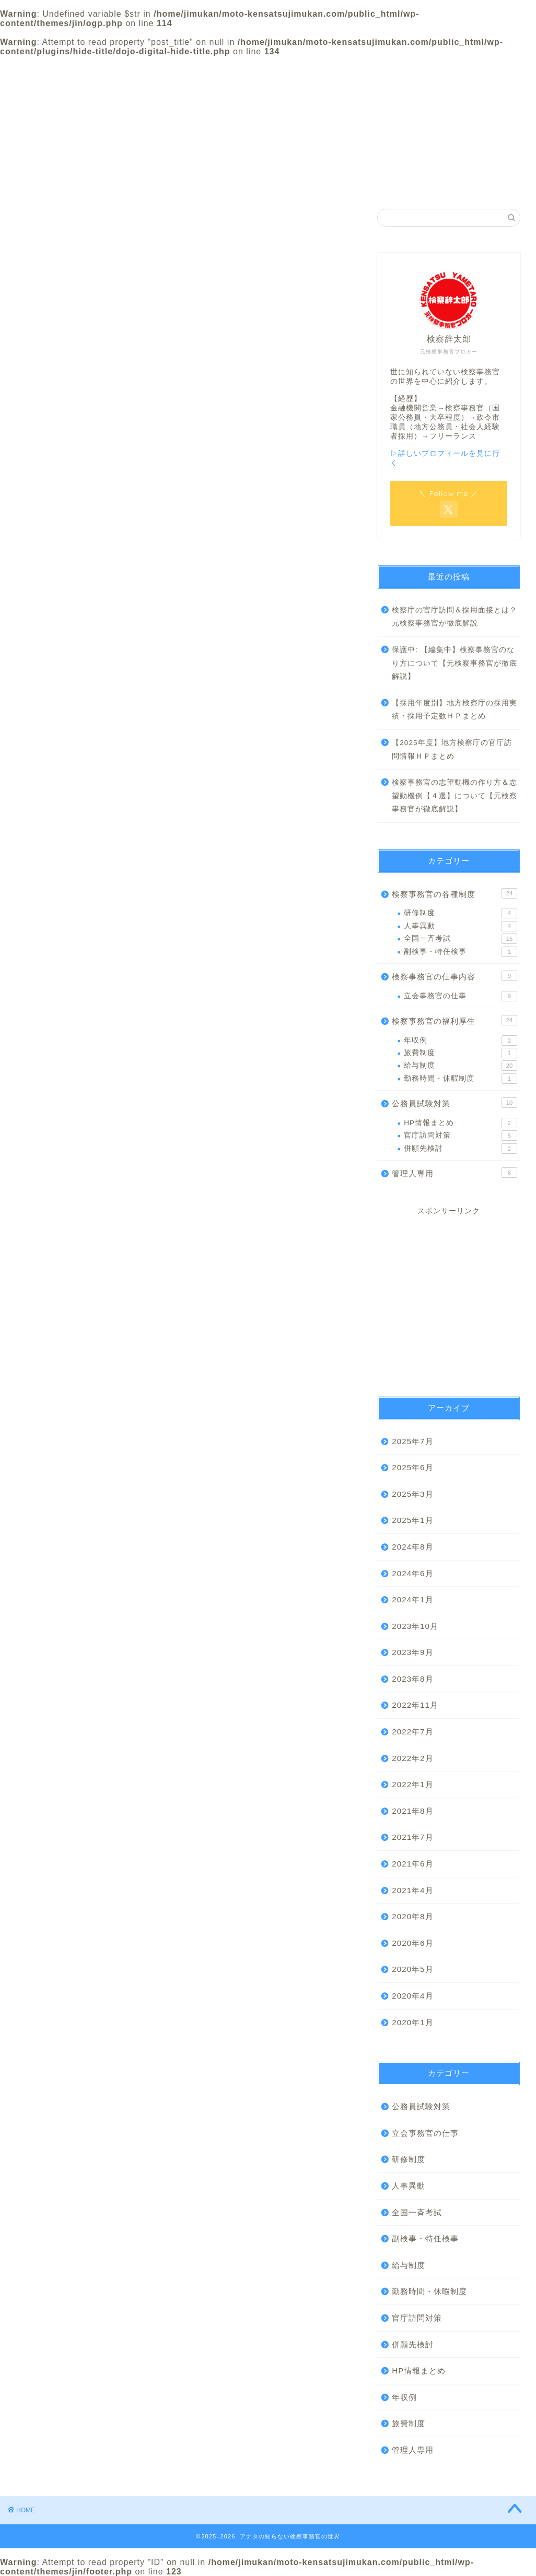  Describe the element at coordinates (460, 1065) in the screenshot. I see `給与制度` at that location.